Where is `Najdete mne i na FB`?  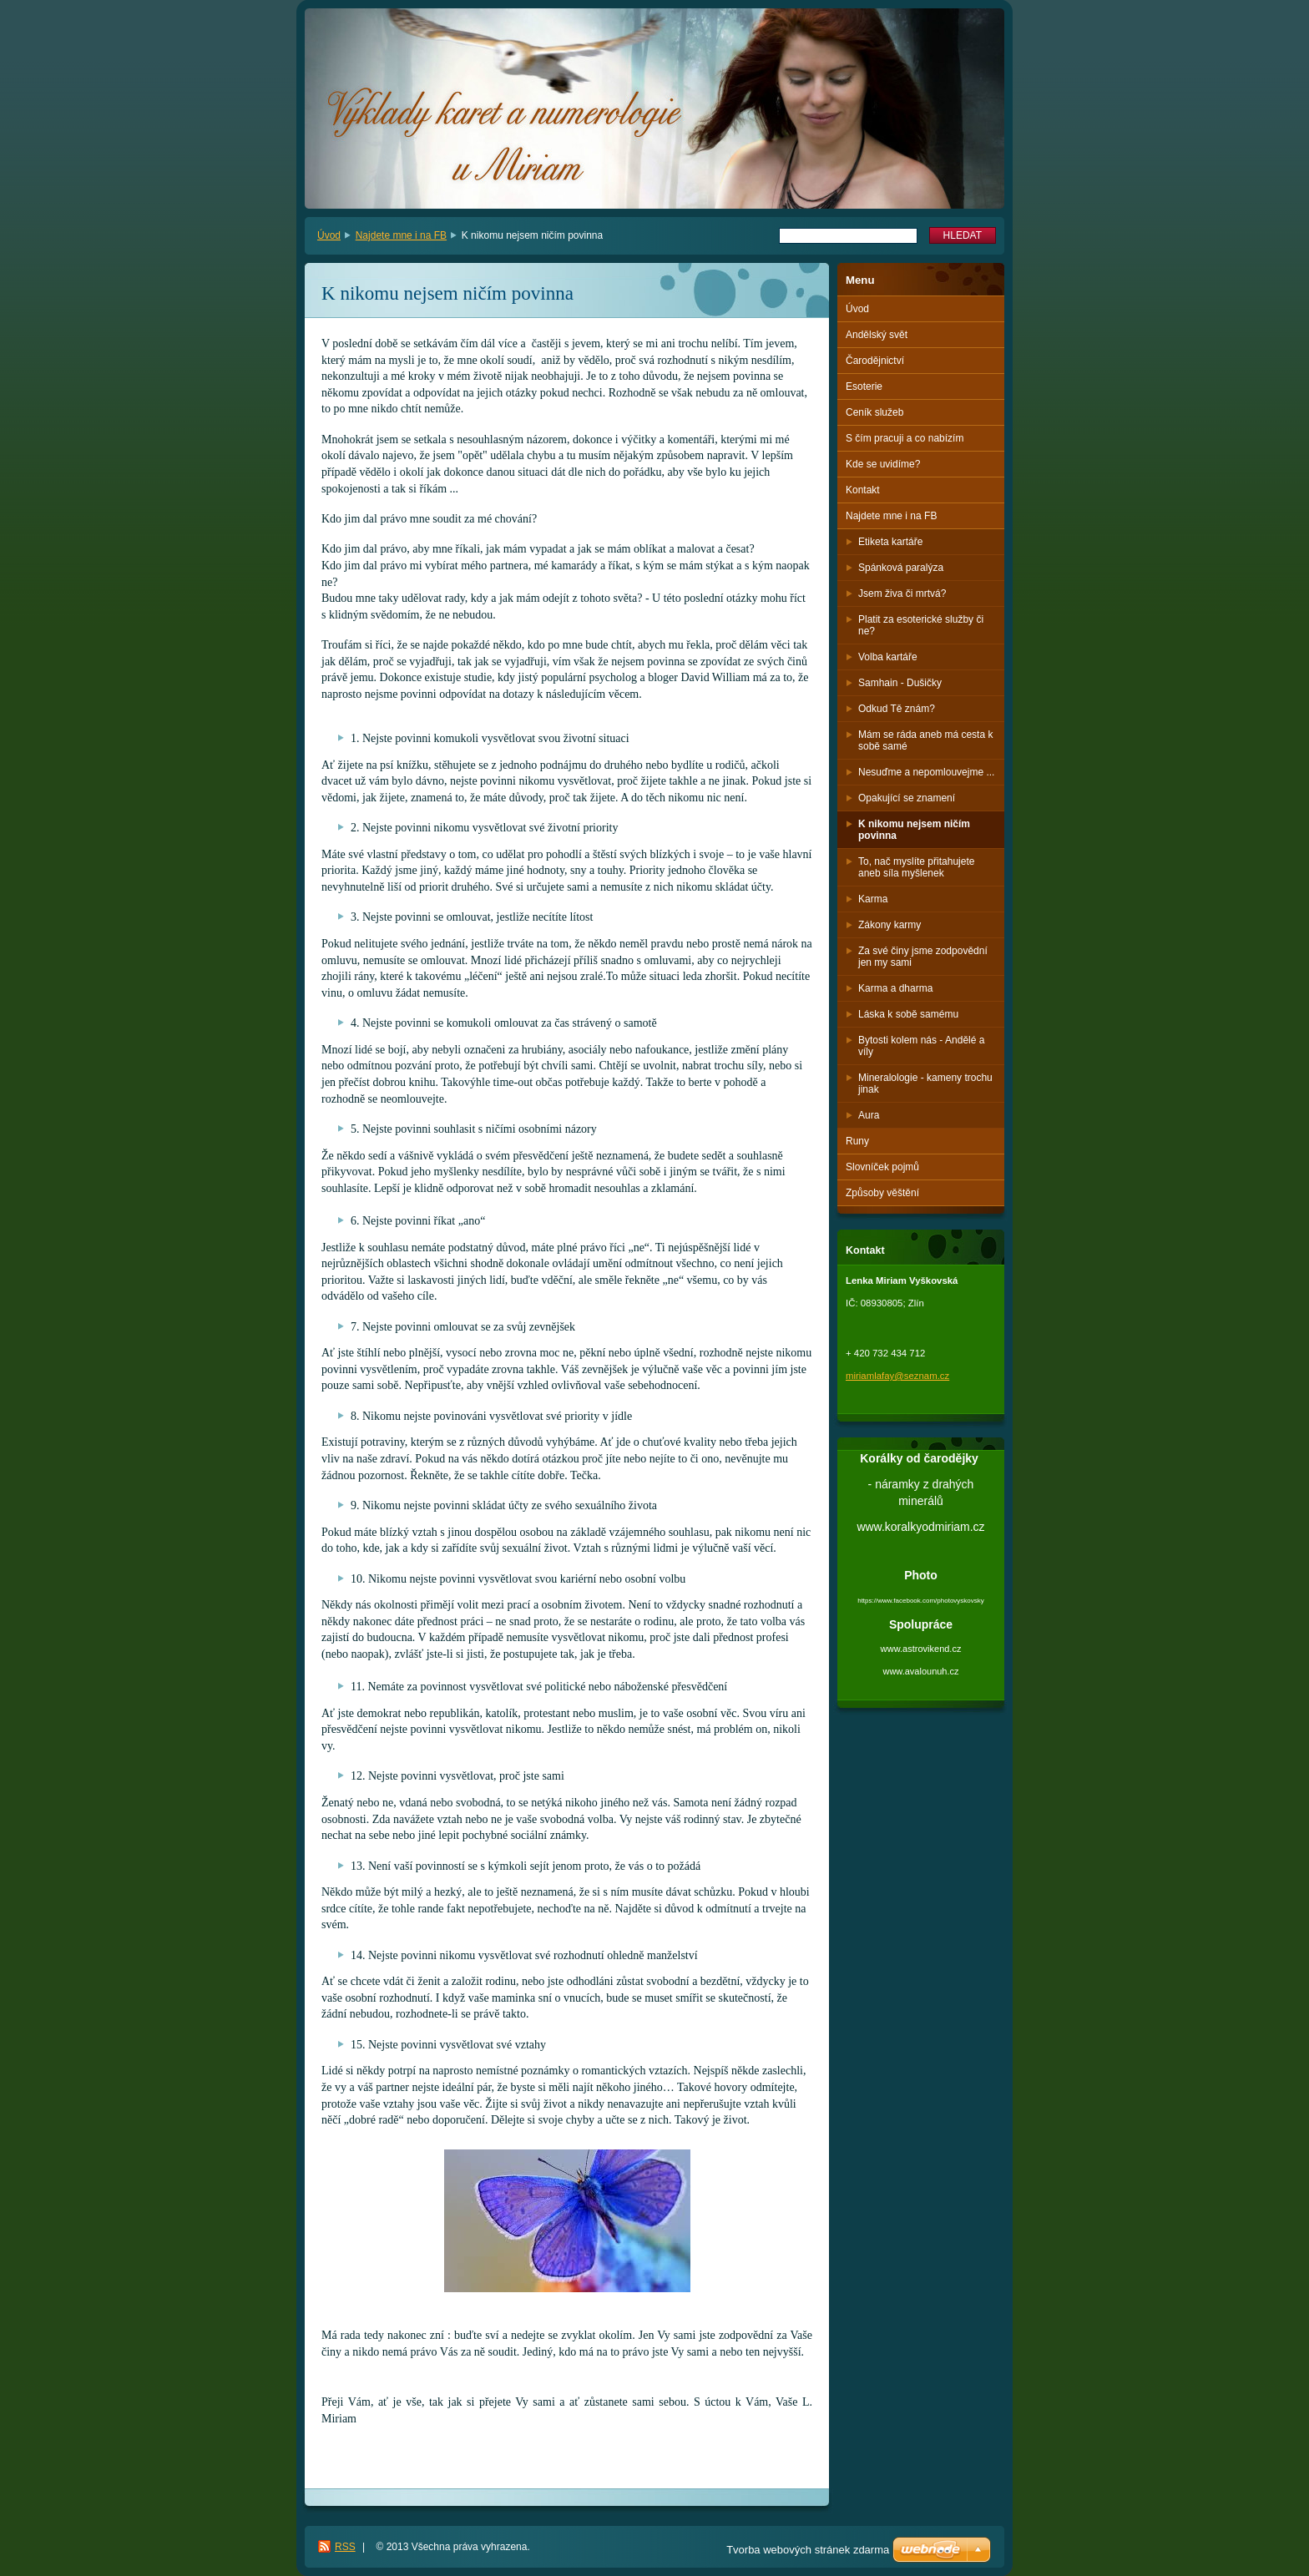 Najdete mne i na FB is located at coordinates (401, 235).